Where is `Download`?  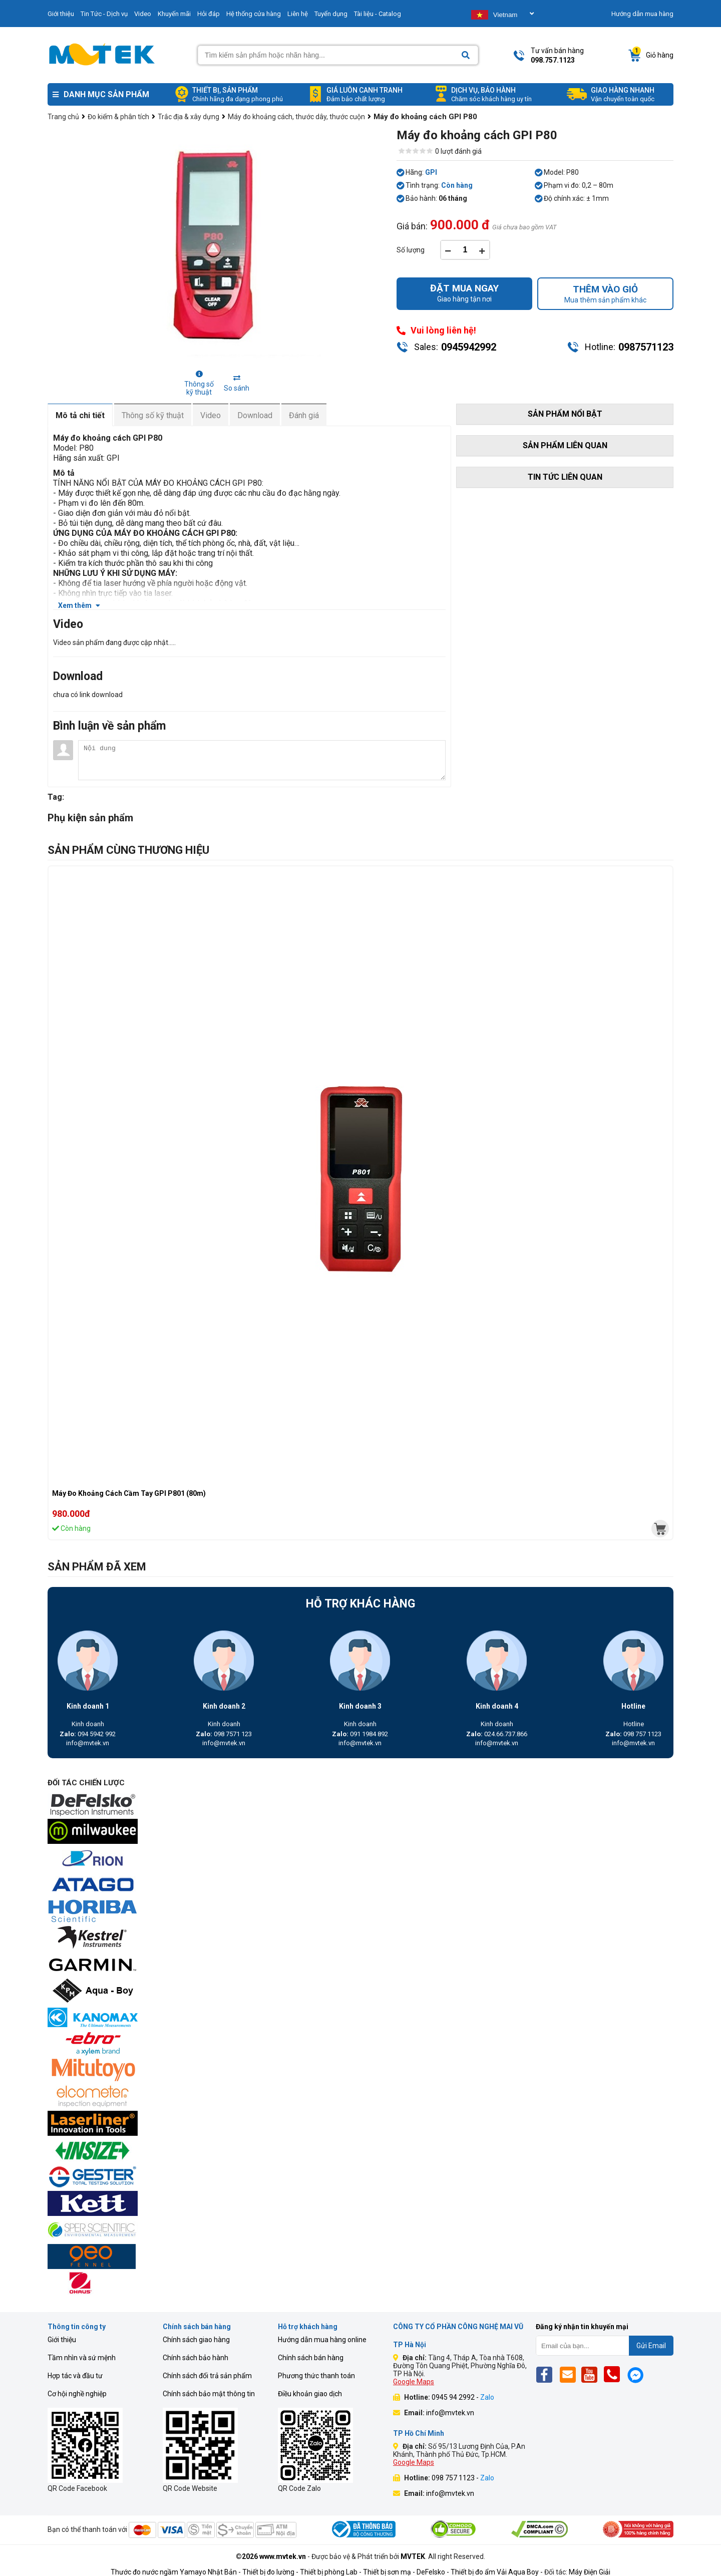 Download is located at coordinates (254, 415).